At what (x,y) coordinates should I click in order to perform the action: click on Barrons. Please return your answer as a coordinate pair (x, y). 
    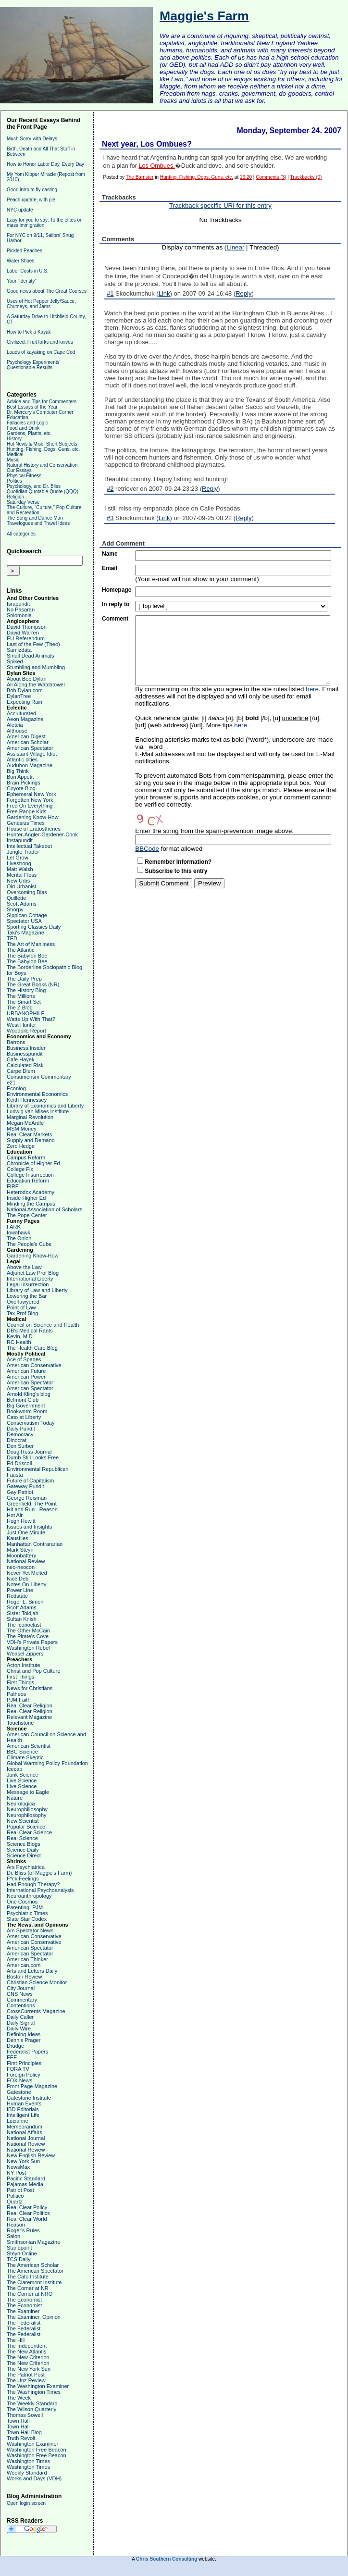
    Looking at the image, I should click on (16, 1042).